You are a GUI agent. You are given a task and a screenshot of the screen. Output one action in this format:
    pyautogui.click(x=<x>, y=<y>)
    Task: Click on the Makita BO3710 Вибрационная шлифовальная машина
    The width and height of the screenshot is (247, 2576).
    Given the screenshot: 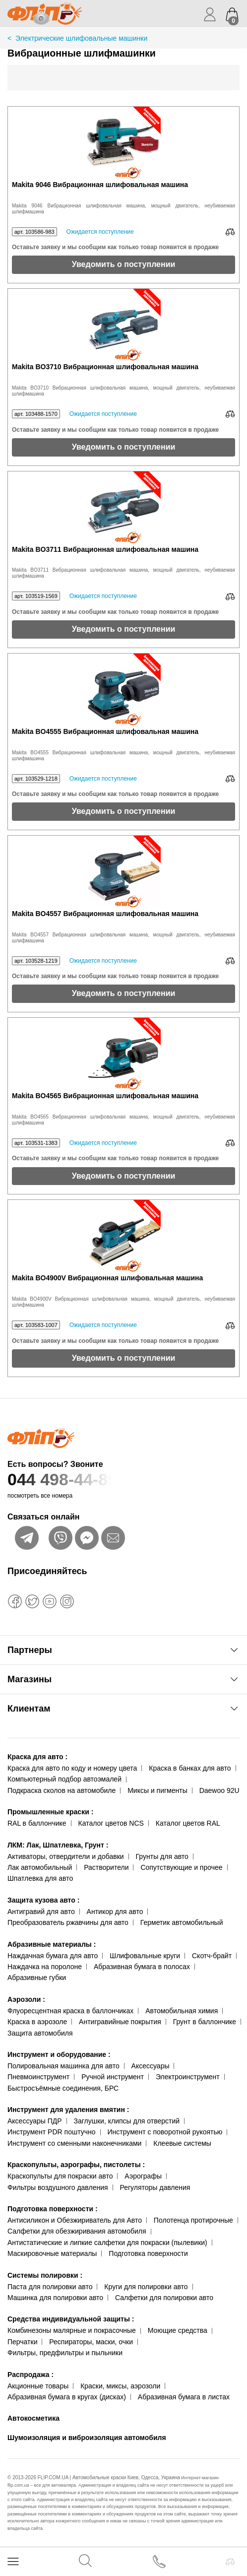 What is the action you would take?
    pyautogui.click(x=105, y=367)
    